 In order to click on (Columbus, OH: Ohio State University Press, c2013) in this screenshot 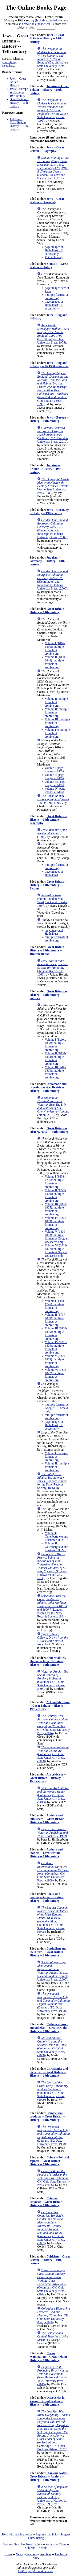, I will do `click(53, 1795)`.